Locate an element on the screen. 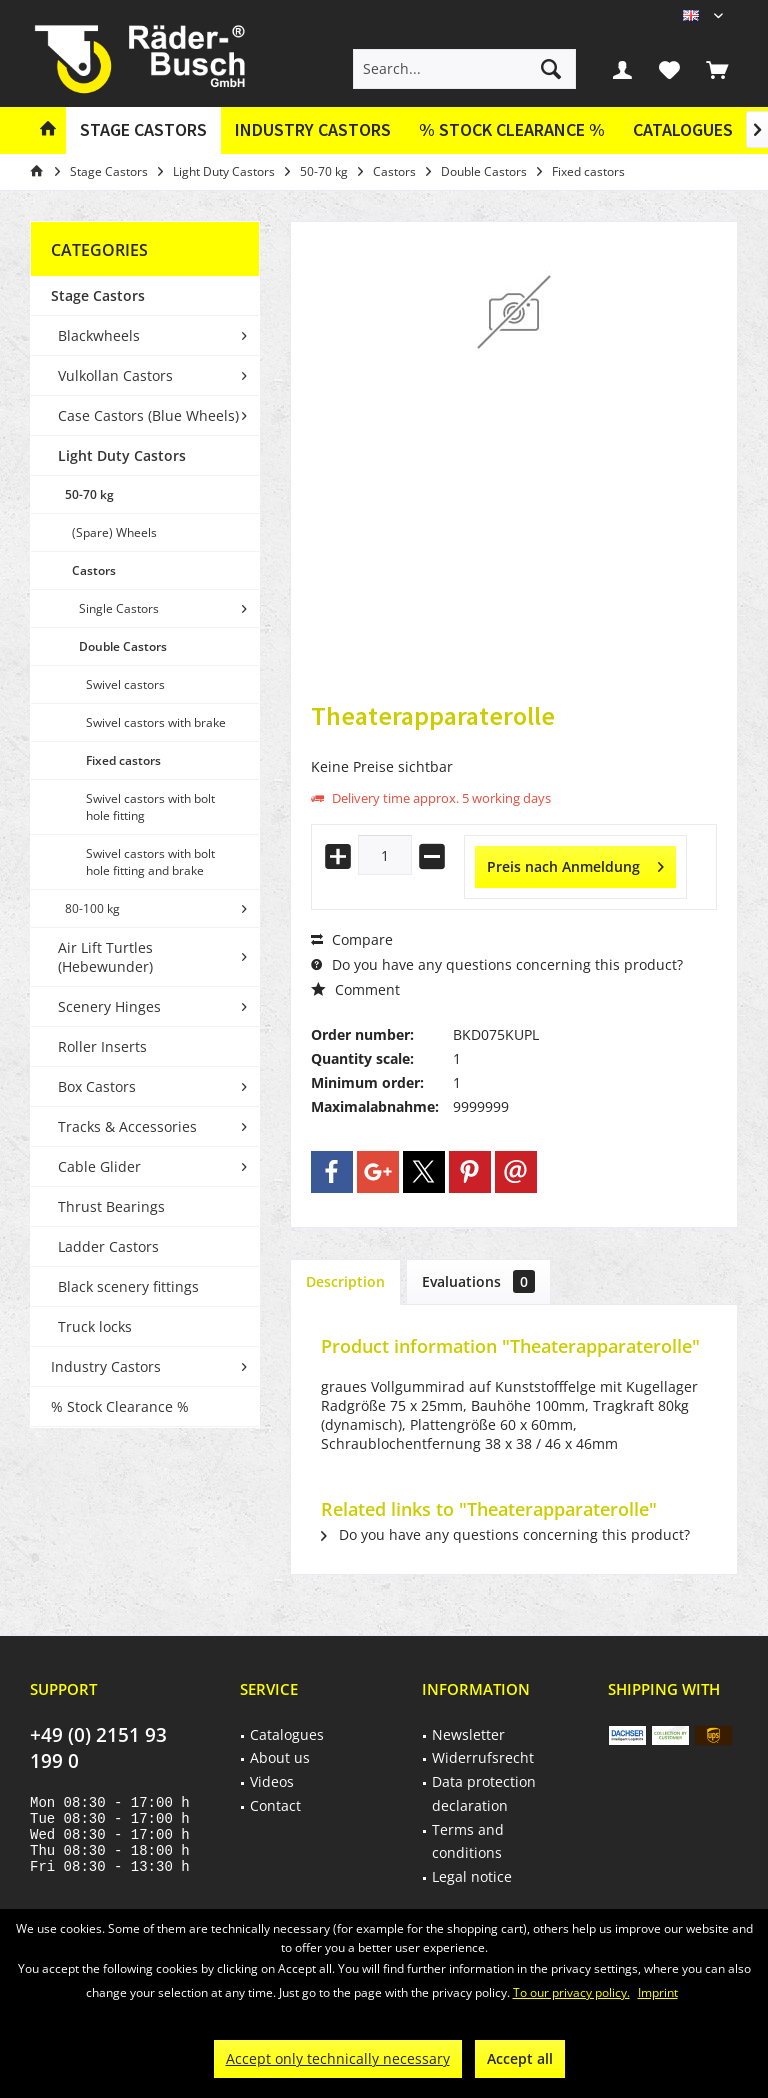 The height and width of the screenshot is (2098, 768). Swivel castors with bolt hole fitting and brake is located at coordinates (150, 862).